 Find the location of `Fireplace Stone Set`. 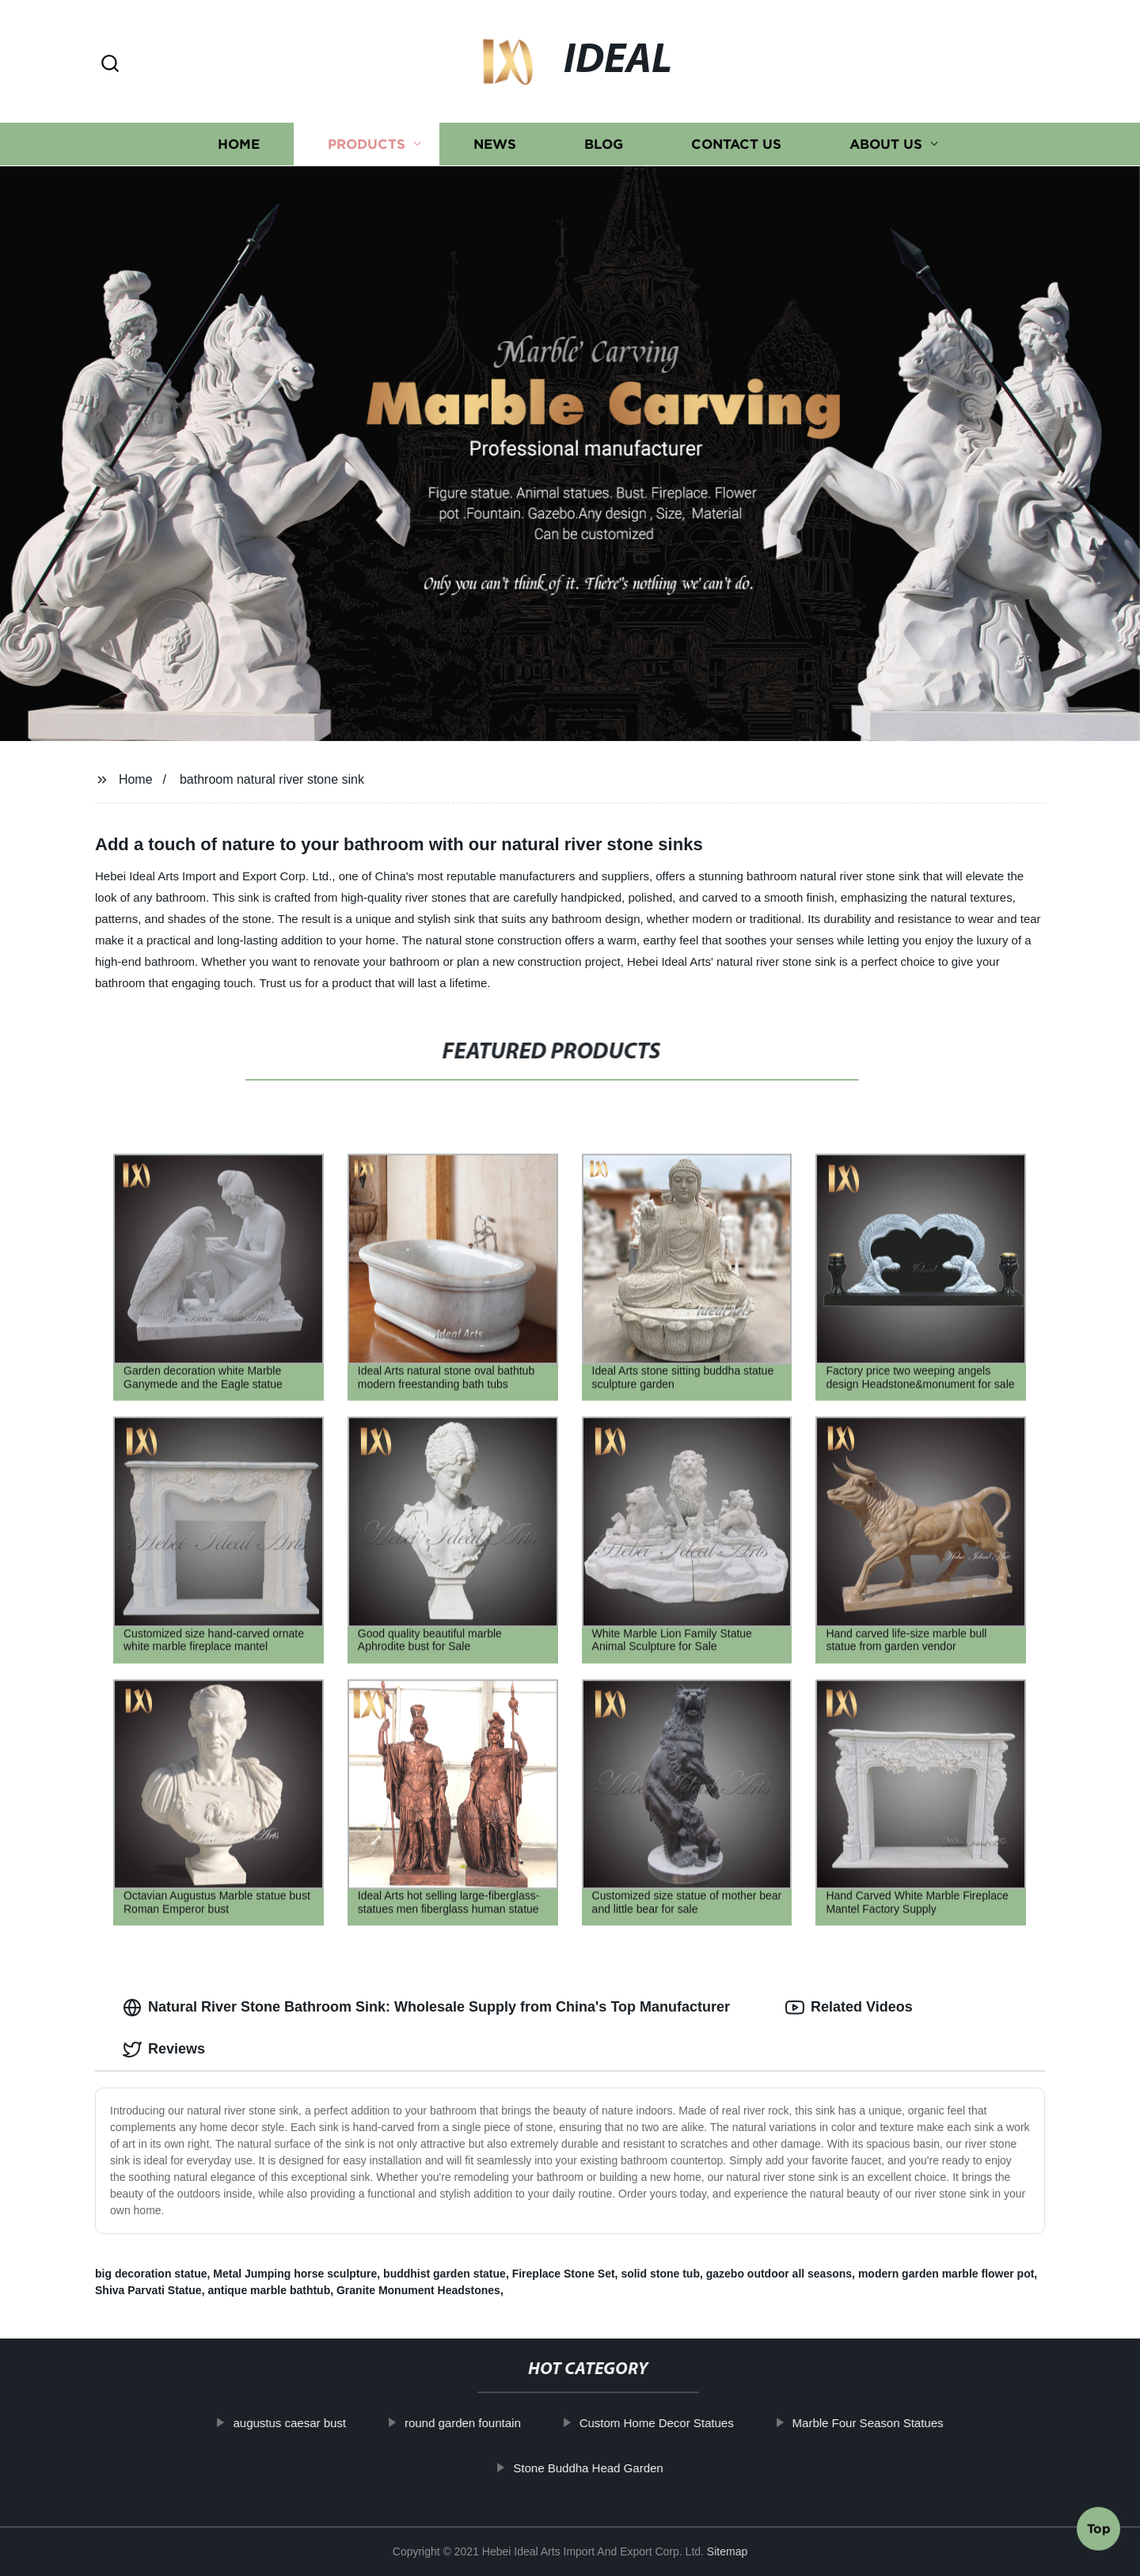

Fireplace Stone Set is located at coordinates (563, 2273).